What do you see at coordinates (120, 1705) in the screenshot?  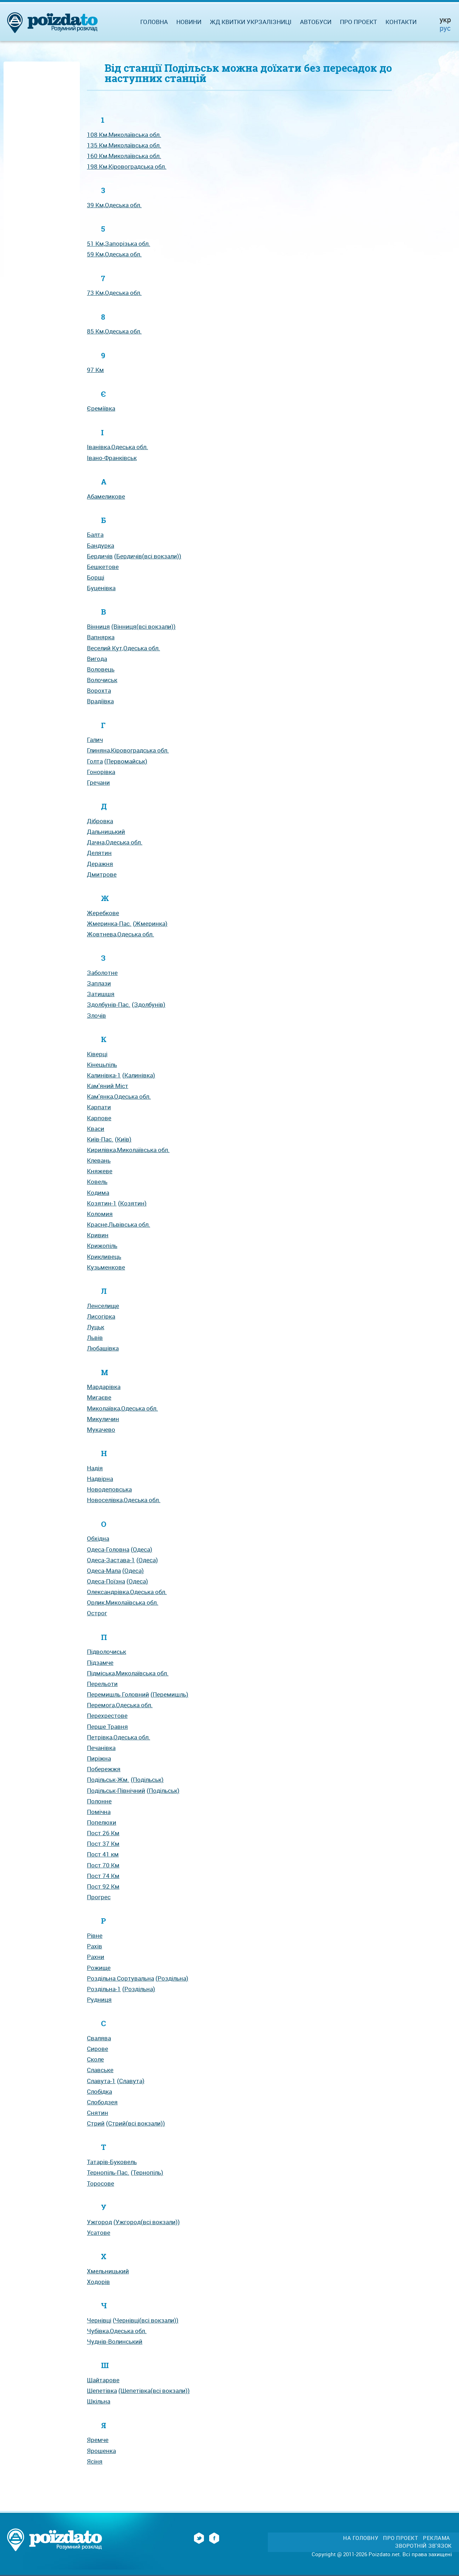 I see `Перемога,Одеська обл.` at bounding box center [120, 1705].